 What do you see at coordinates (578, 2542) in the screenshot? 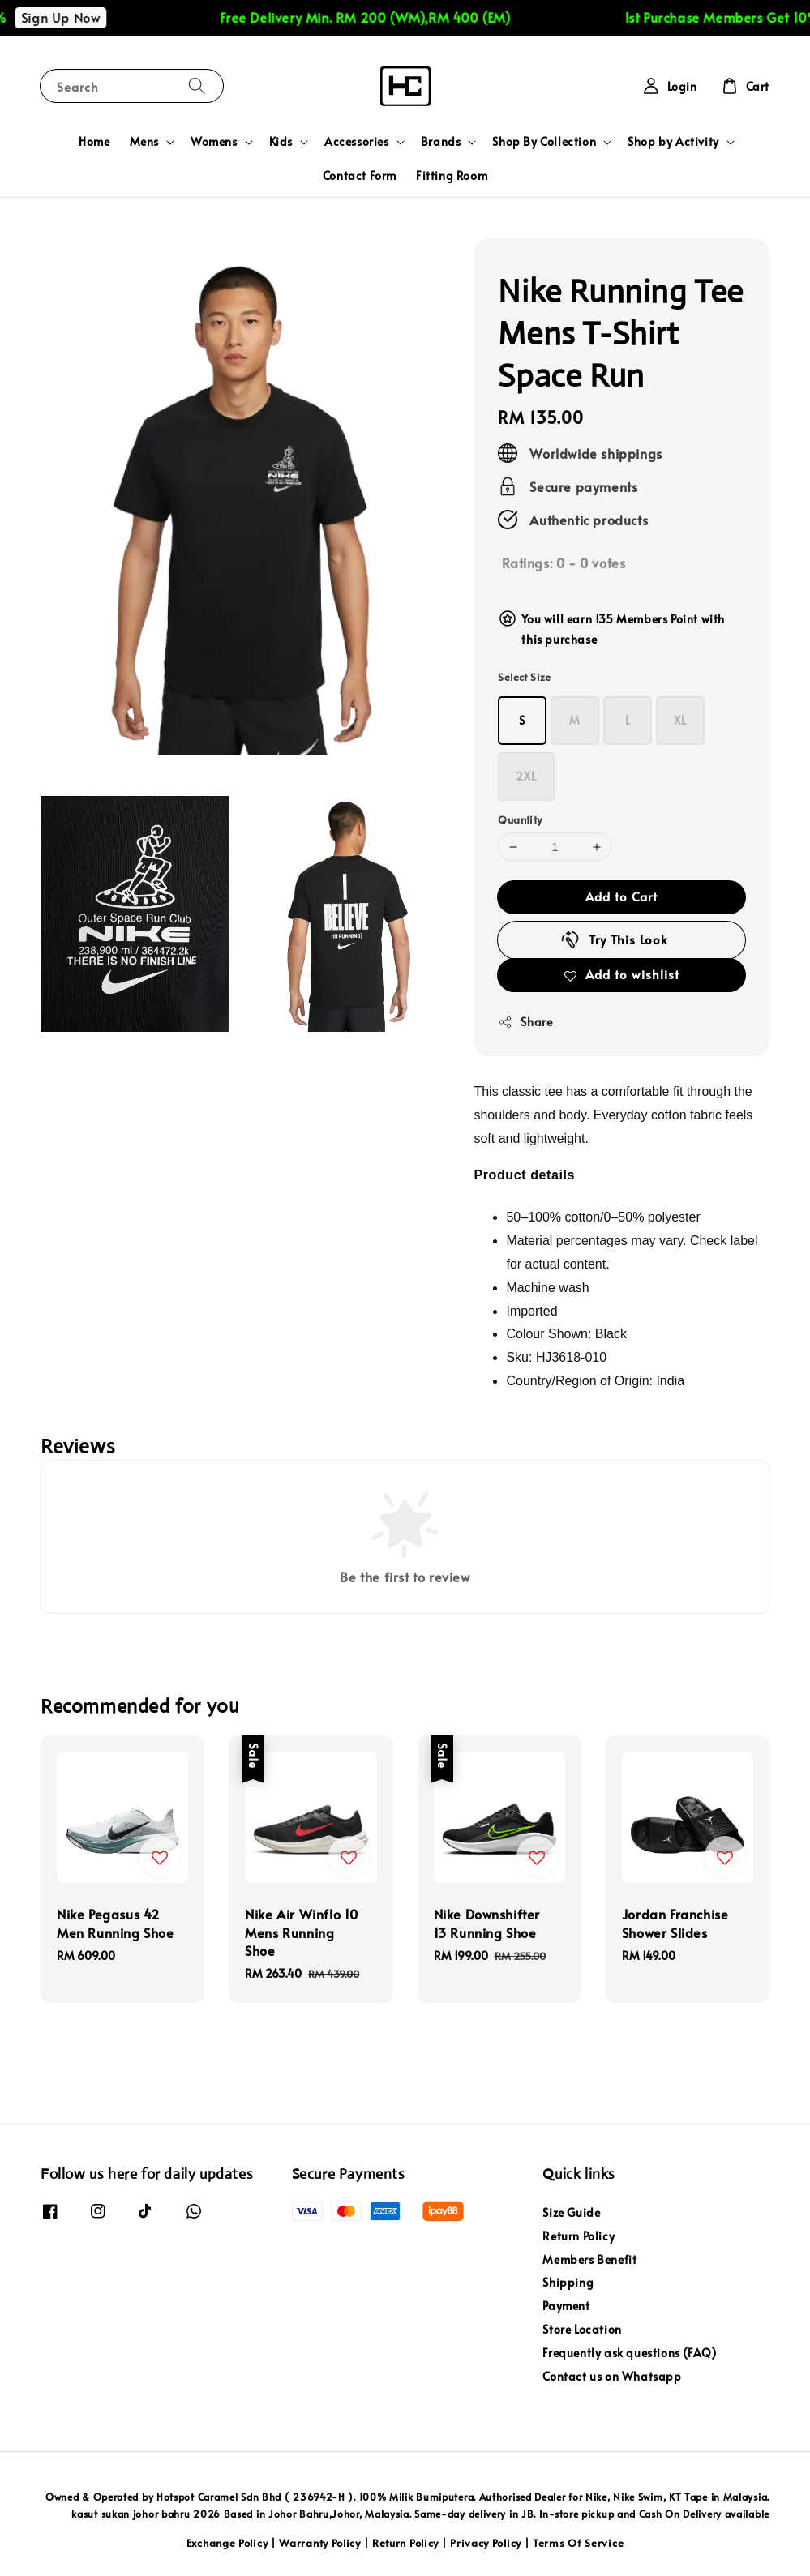
I see `Terms Of Service` at bounding box center [578, 2542].